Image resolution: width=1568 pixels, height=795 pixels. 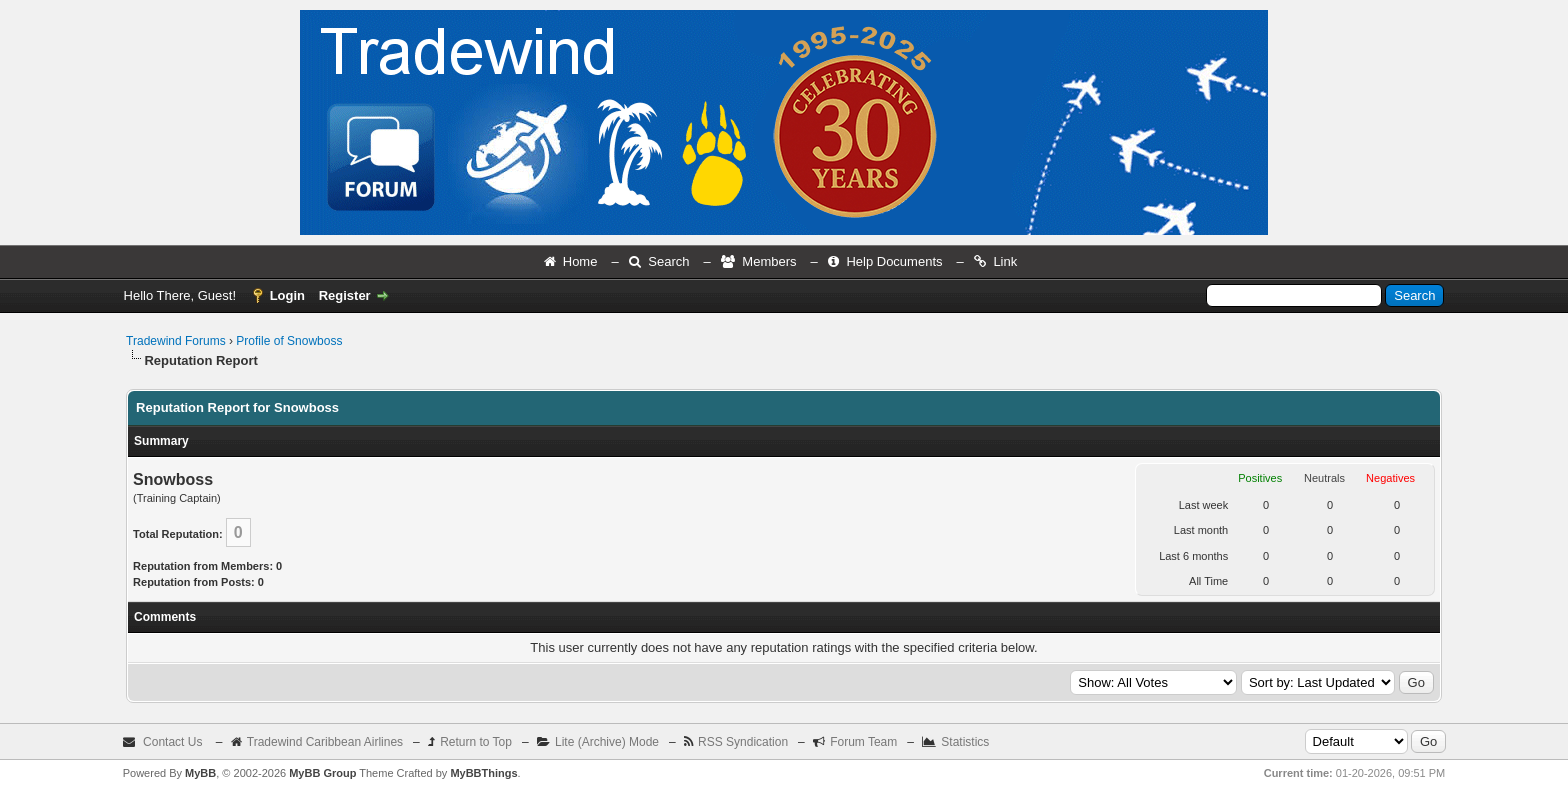 What do you see at coordinates (743, 742) in the screenshot?
I see `RSS Syndication` at bounding box center [743, 742].